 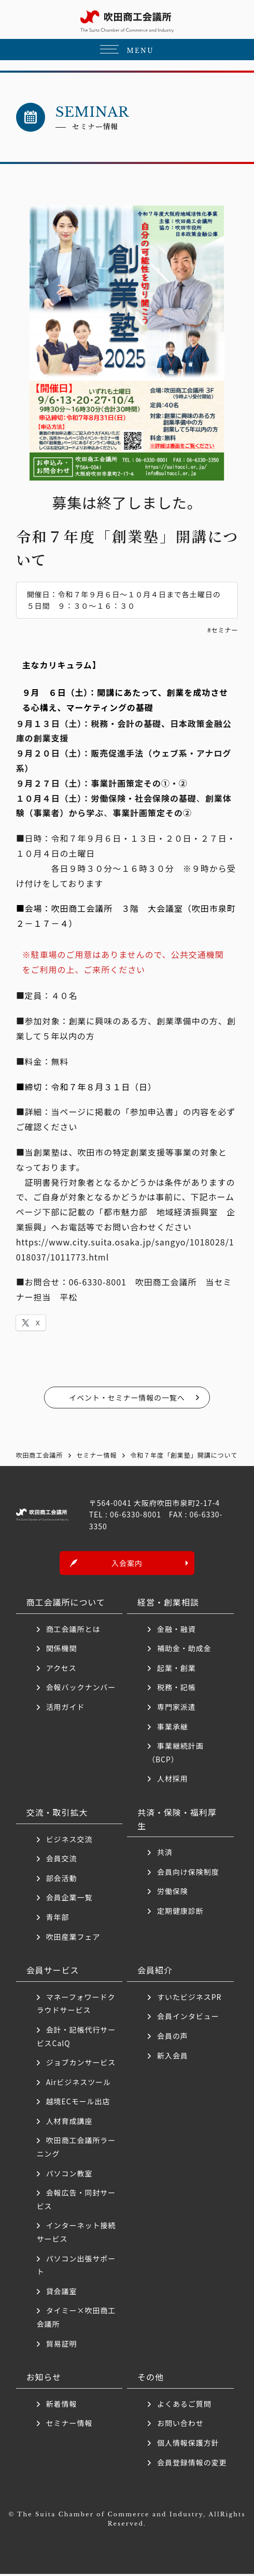 What do you see at coordinates (73, 1899) in the screenshot?
I see `会員企業一覧` at bounding box center [73, 1899].